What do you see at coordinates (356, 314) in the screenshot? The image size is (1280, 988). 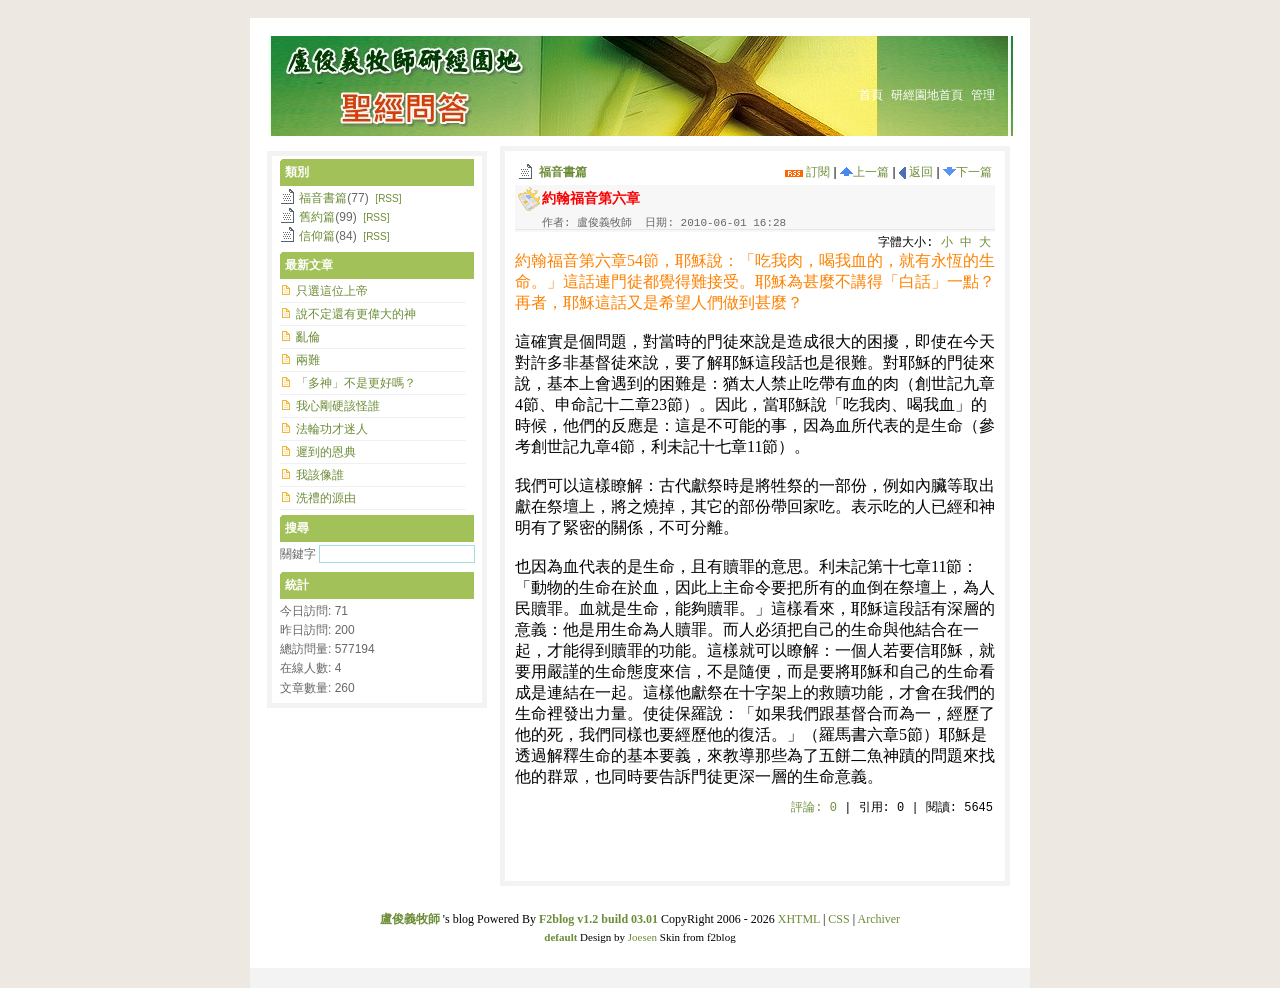 I see `說不定還有更偉大的神` at bounding box center [356, 314].